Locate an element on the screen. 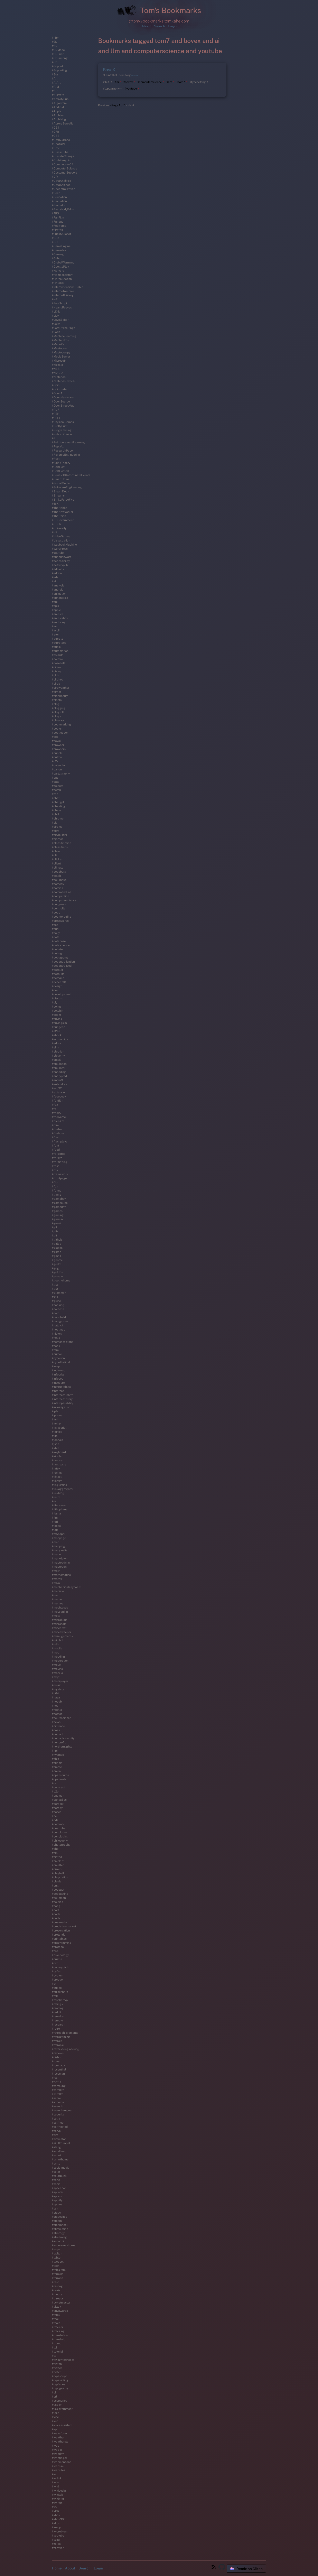 The height and width of the screenshot is (2576, 318). #SoftwareEngineering is located at coordinates (67, 487).